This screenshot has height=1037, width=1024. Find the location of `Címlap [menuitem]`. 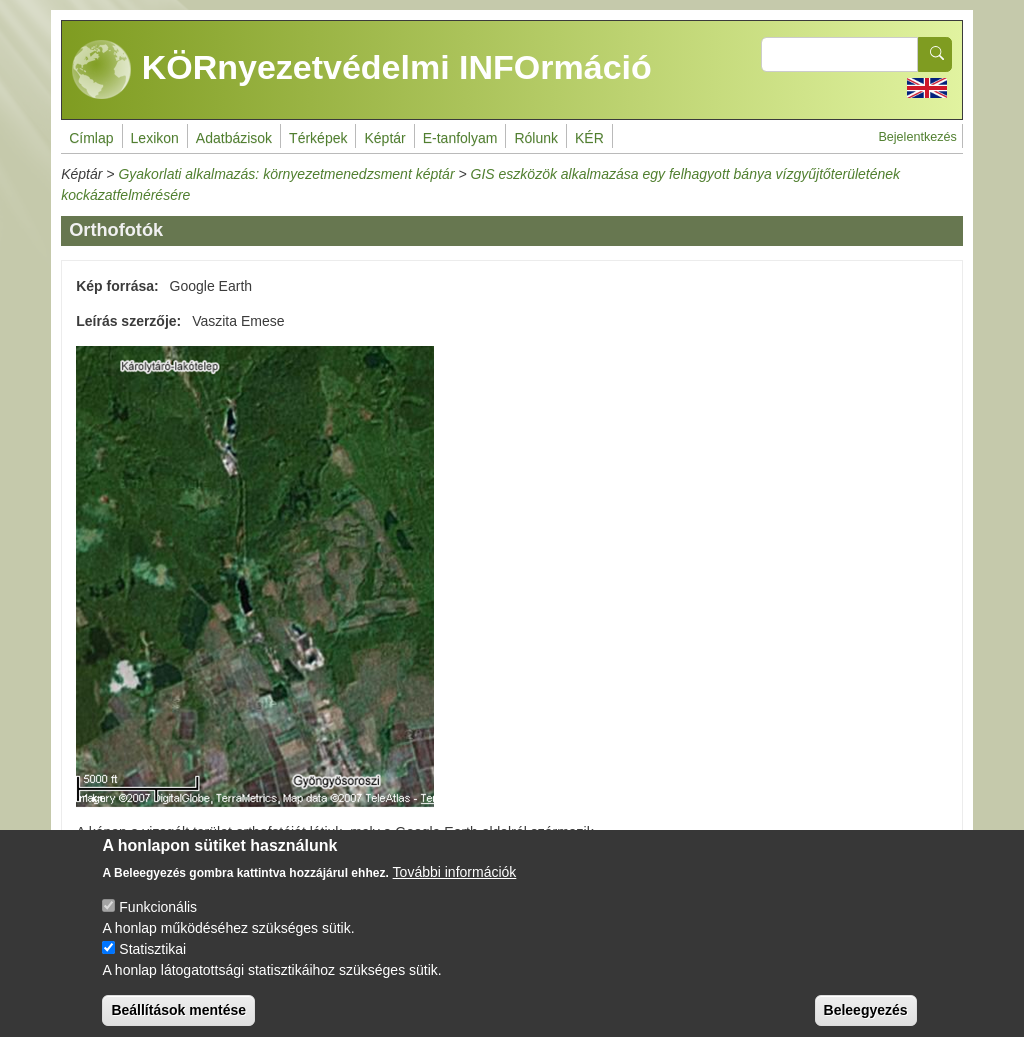

Címlap [menuitem] is located at coordinates (91, 138).